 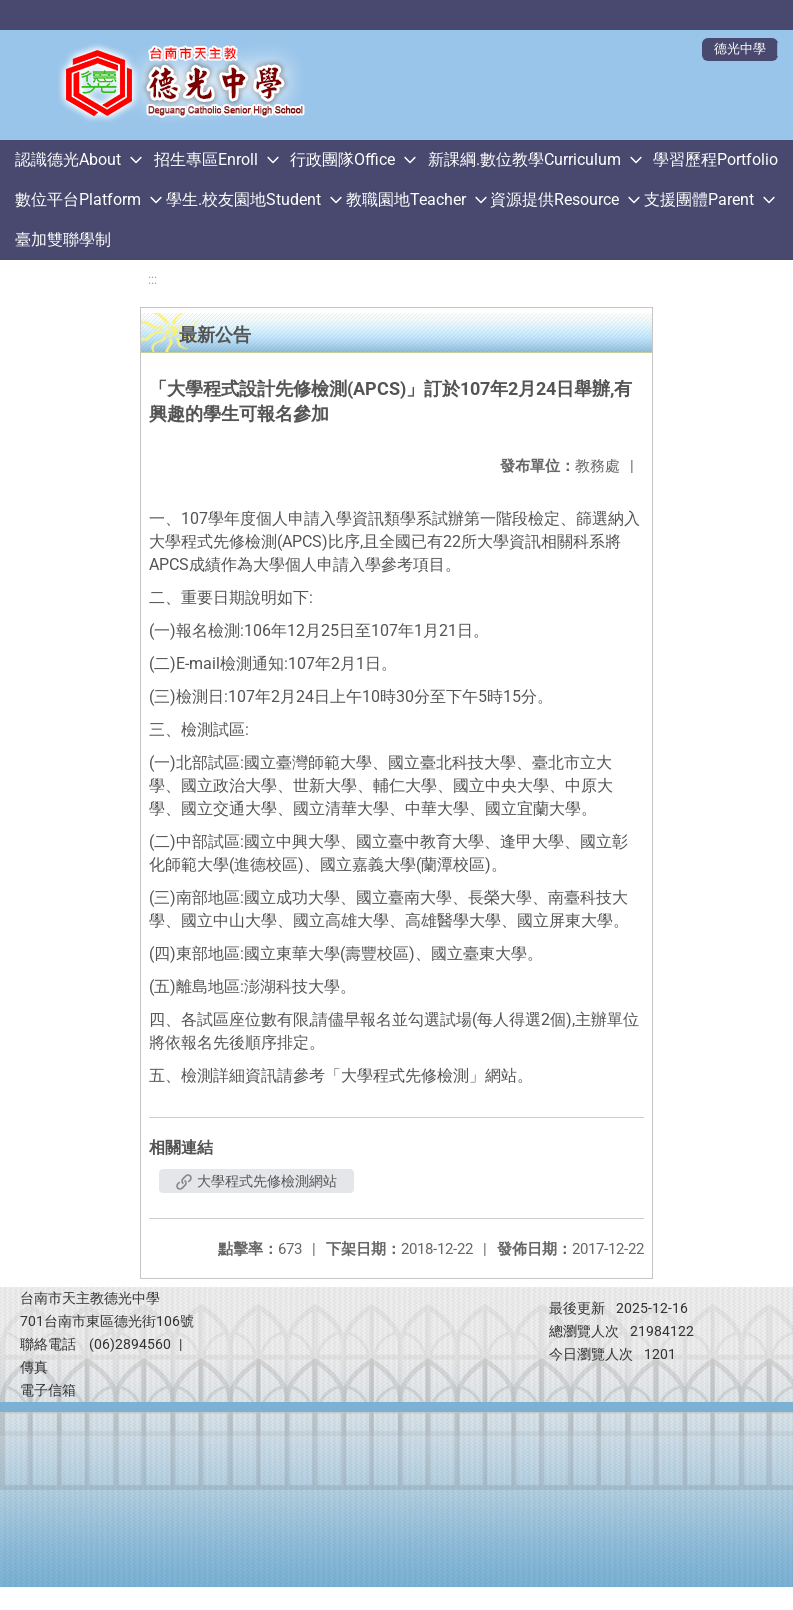 What do you see at coordinates (699, 199) in the screenshot?
I see `支援團體Parent` at bounding box center [699, 199].